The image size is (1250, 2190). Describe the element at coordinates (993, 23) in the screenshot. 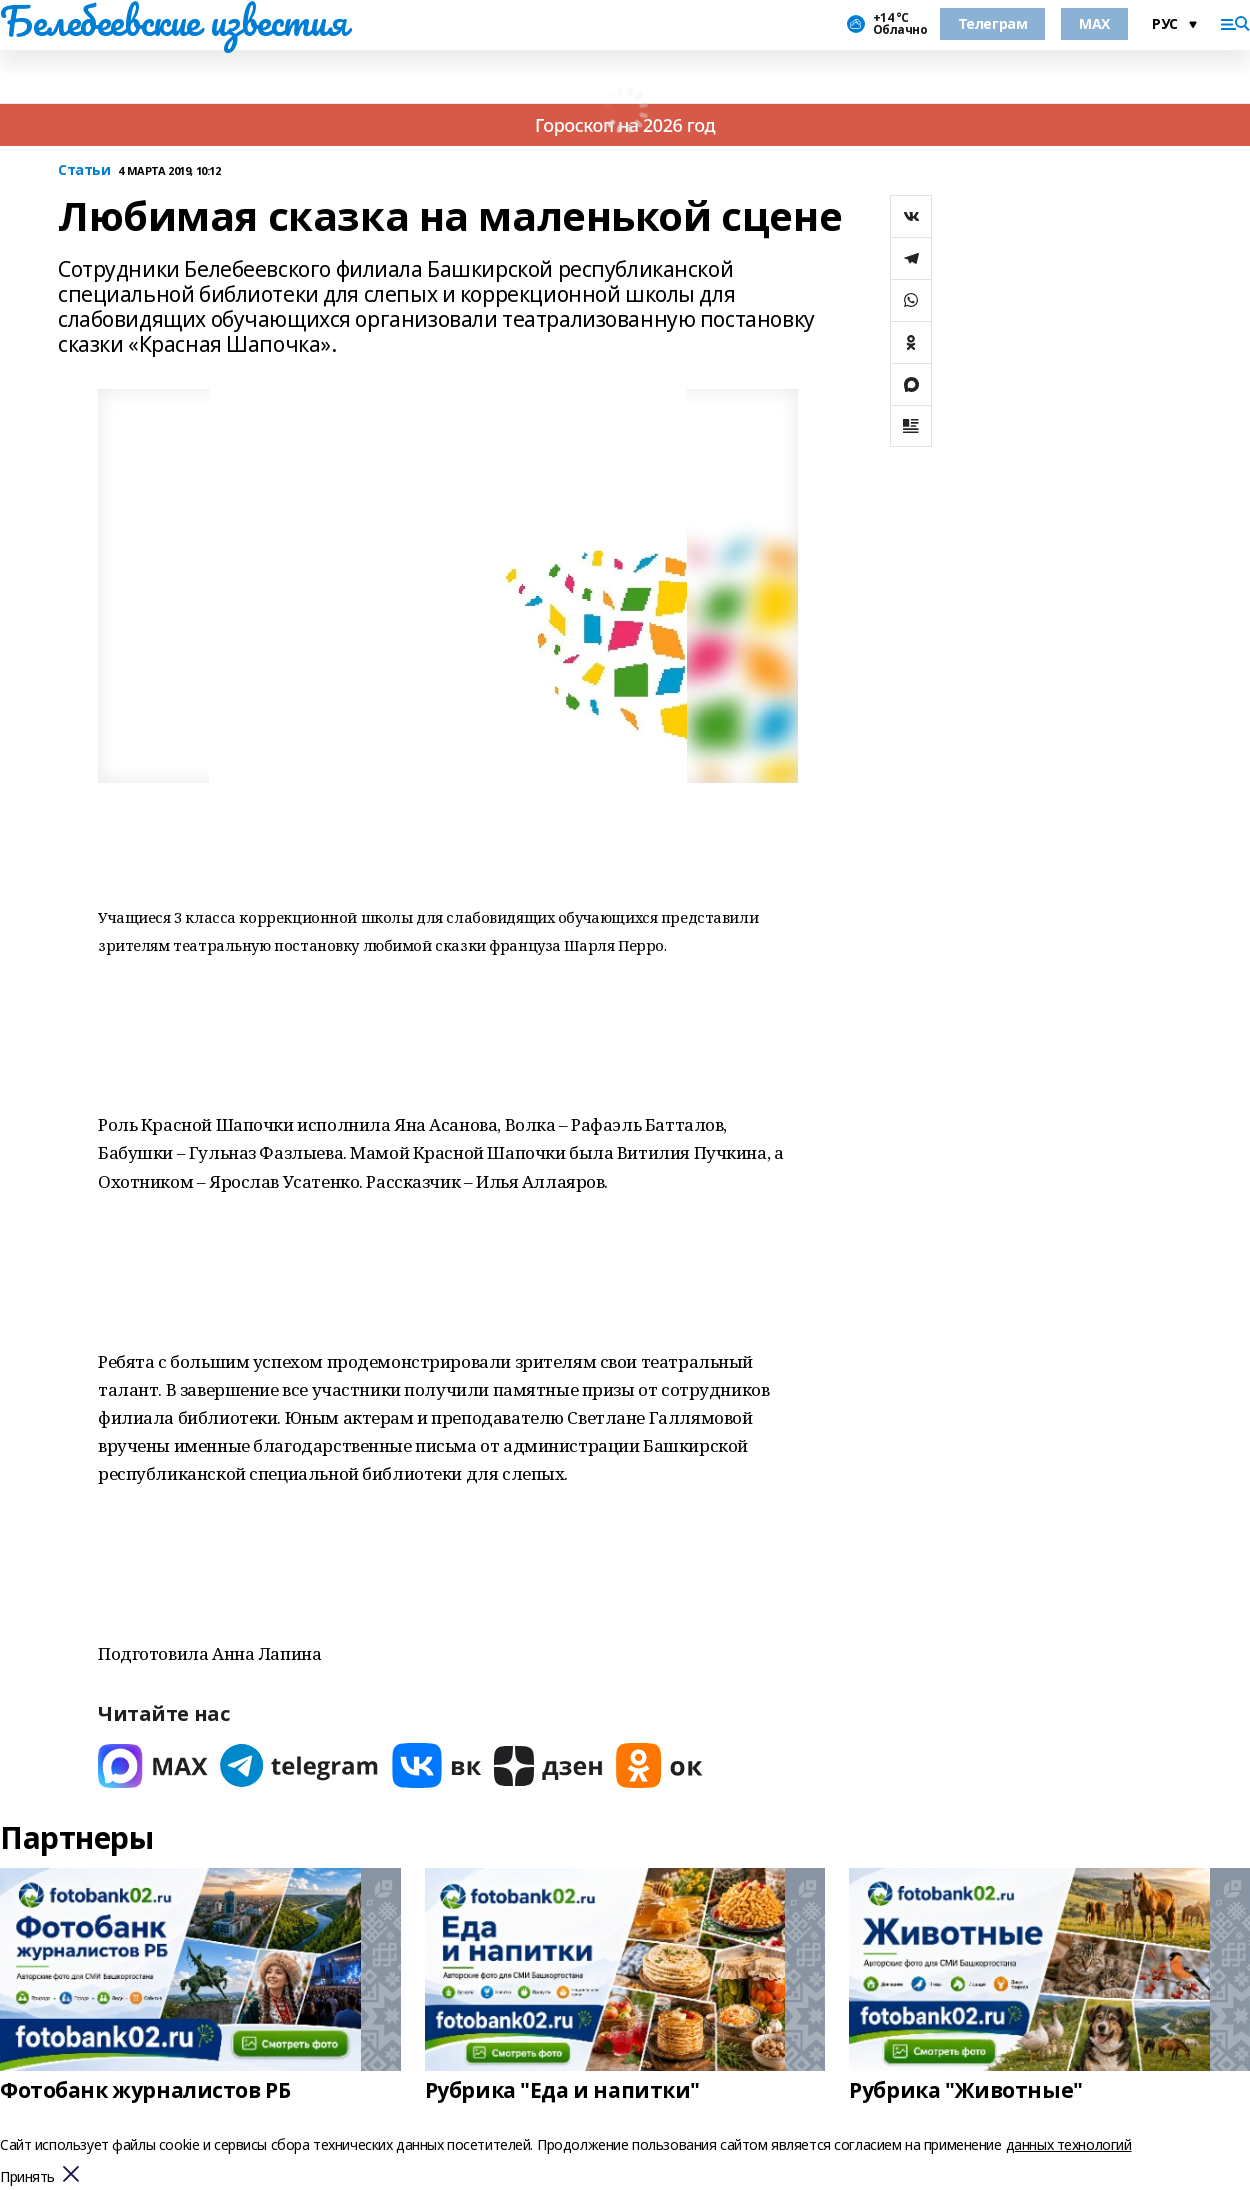

I see `Телеграм` at that location.